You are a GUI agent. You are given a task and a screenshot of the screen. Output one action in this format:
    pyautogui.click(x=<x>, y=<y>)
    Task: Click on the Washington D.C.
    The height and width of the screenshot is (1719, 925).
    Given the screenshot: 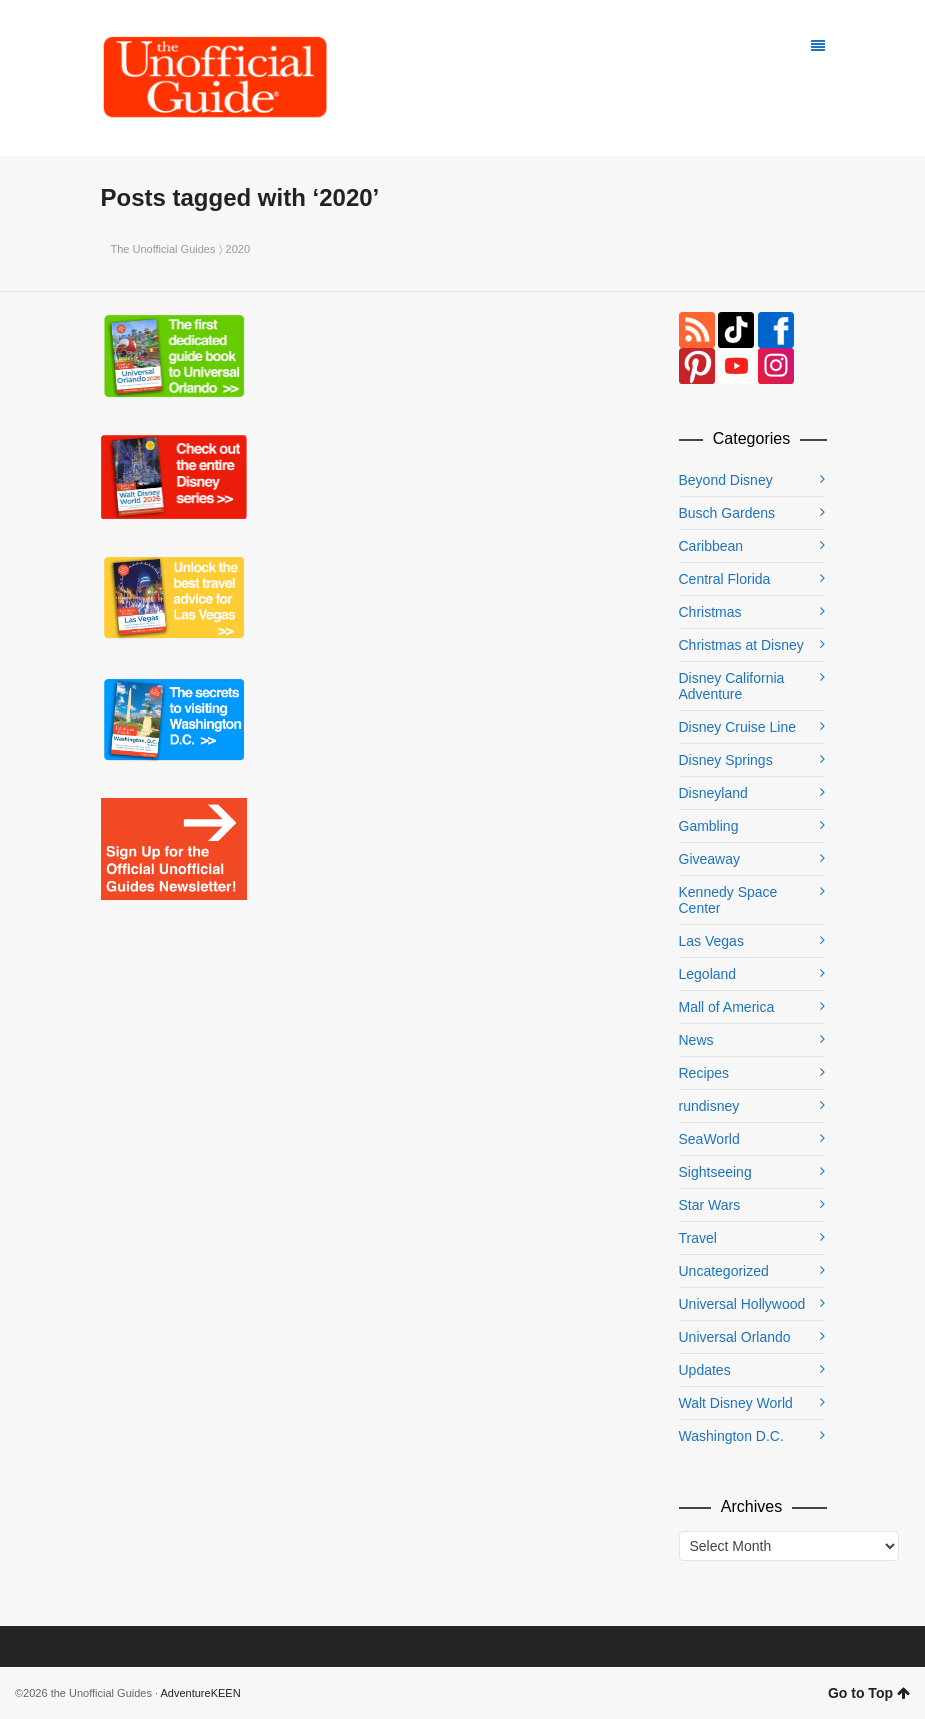 What is the action you would take?
    pyautogui.click(x=731, y=1436)
    